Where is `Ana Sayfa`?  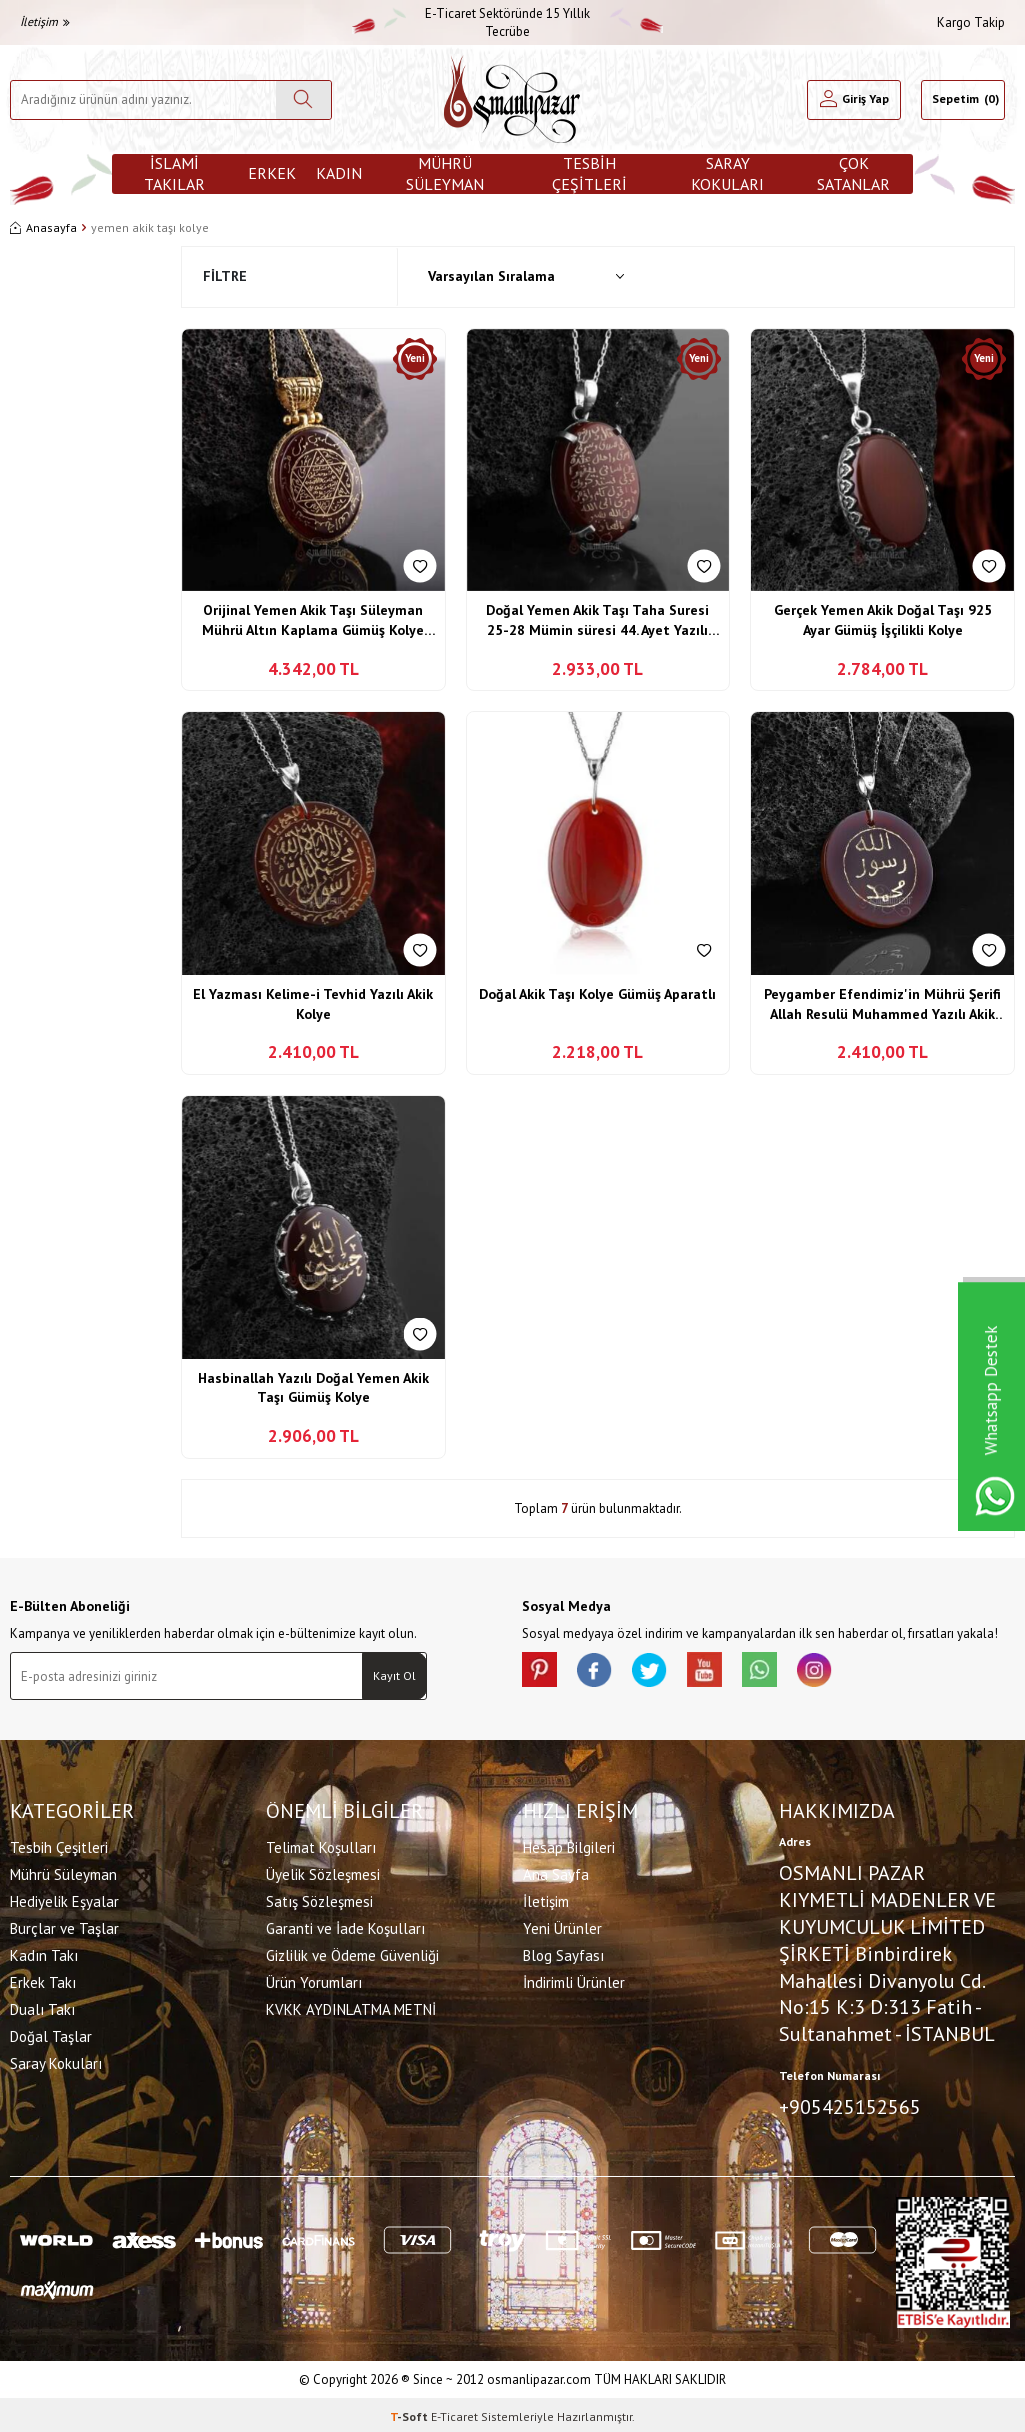
Ana Sayfa is located at coordinates (556, 1872).